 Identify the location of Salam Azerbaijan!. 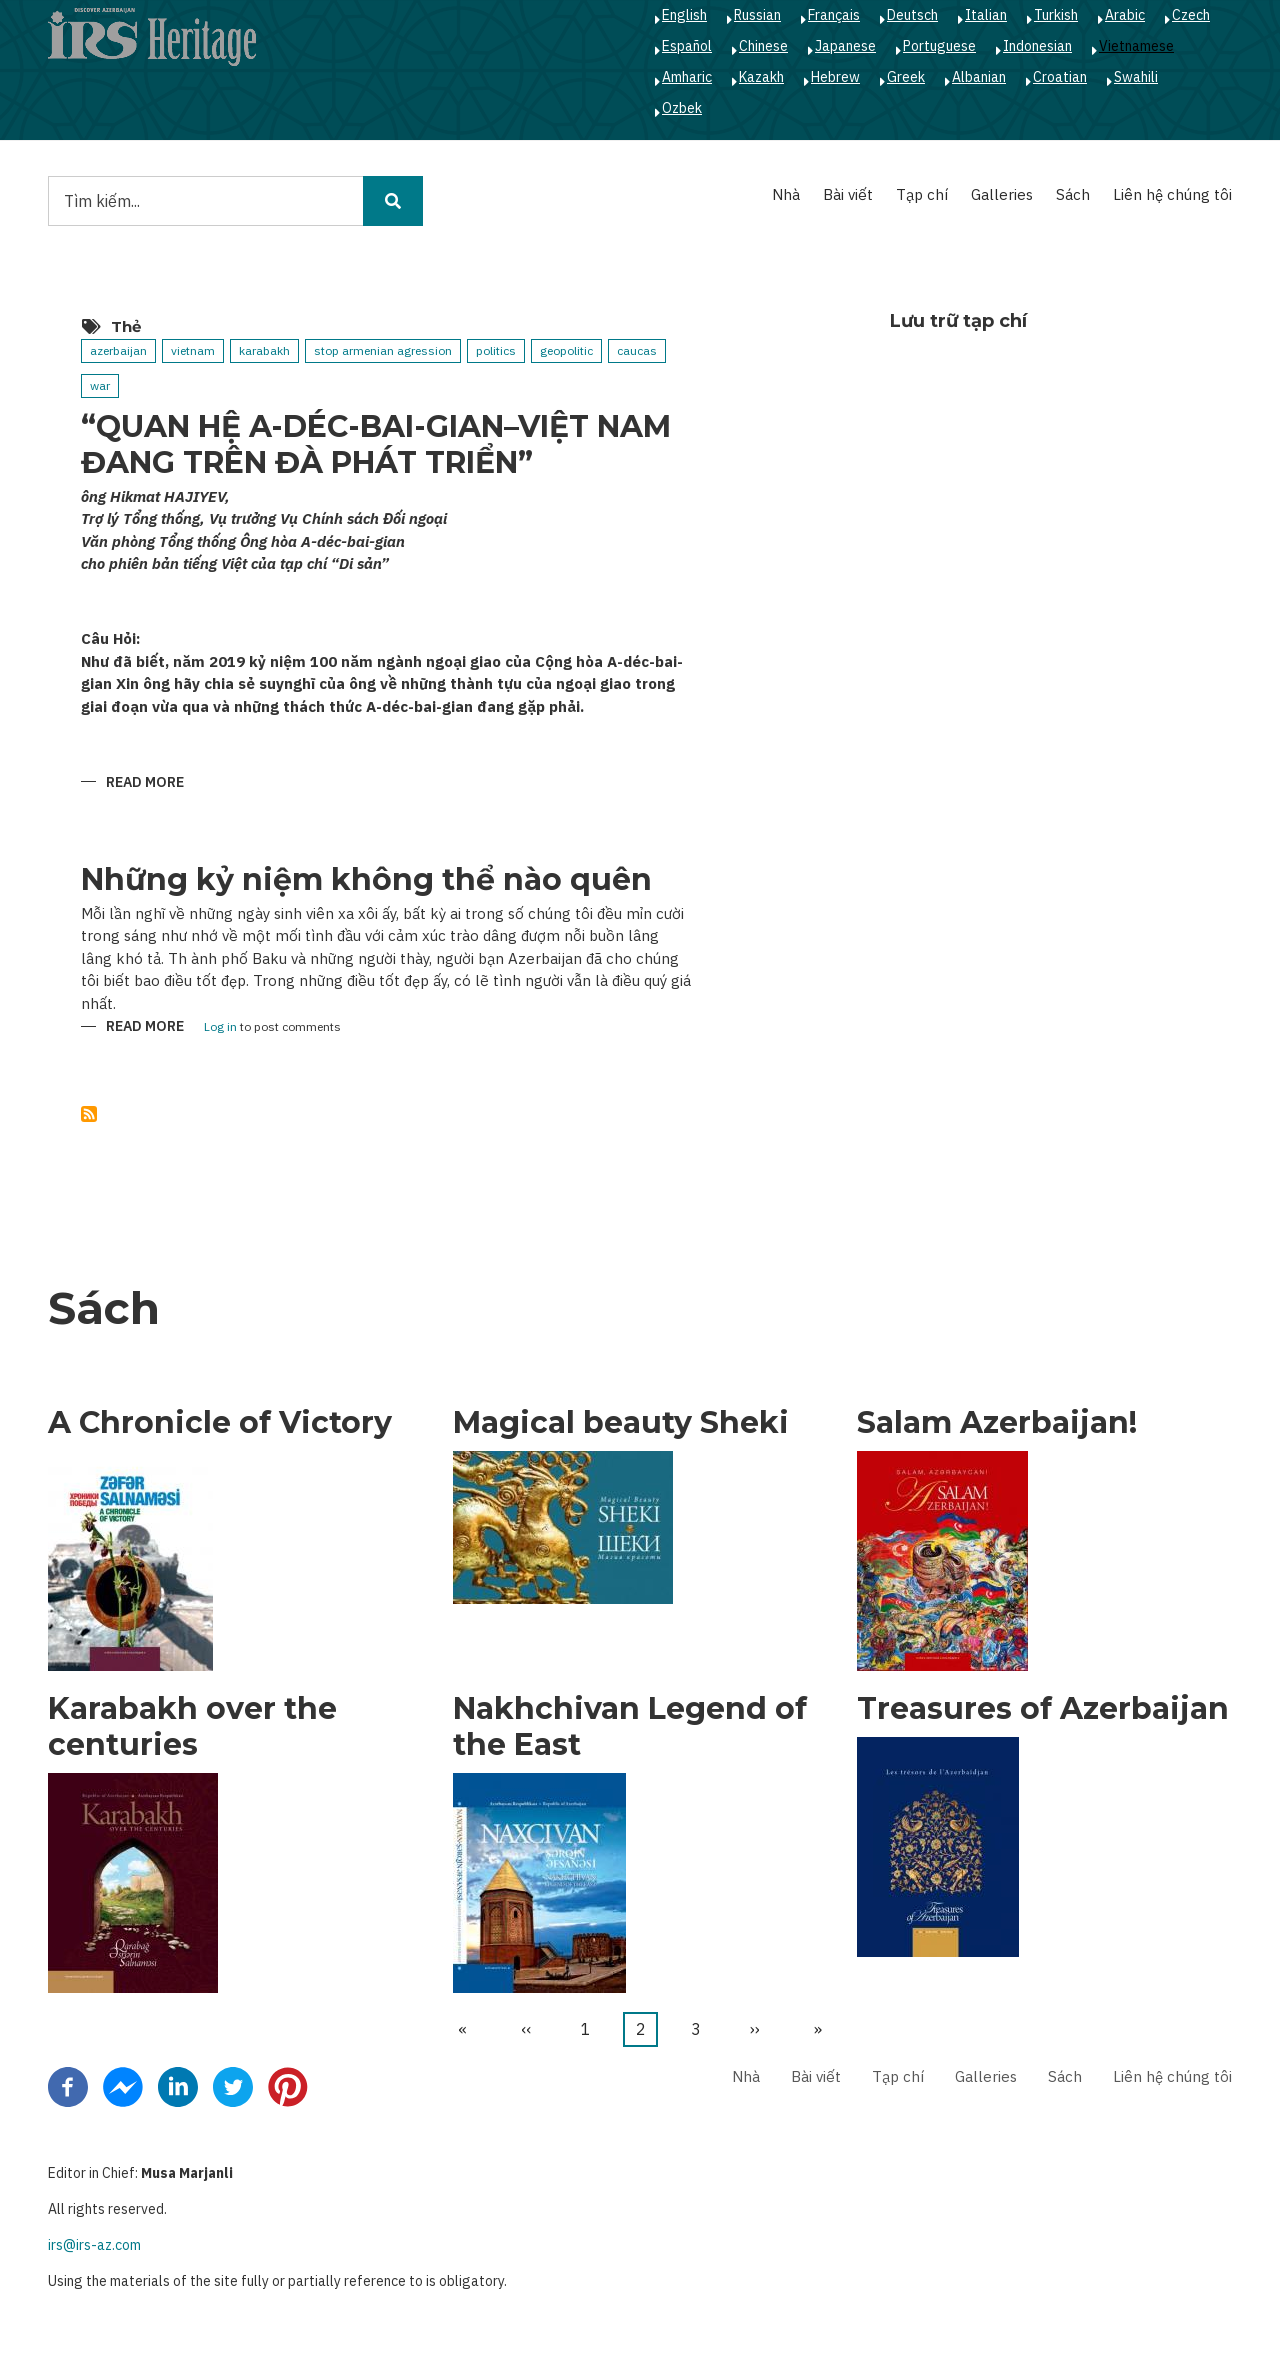
(997, 1423).